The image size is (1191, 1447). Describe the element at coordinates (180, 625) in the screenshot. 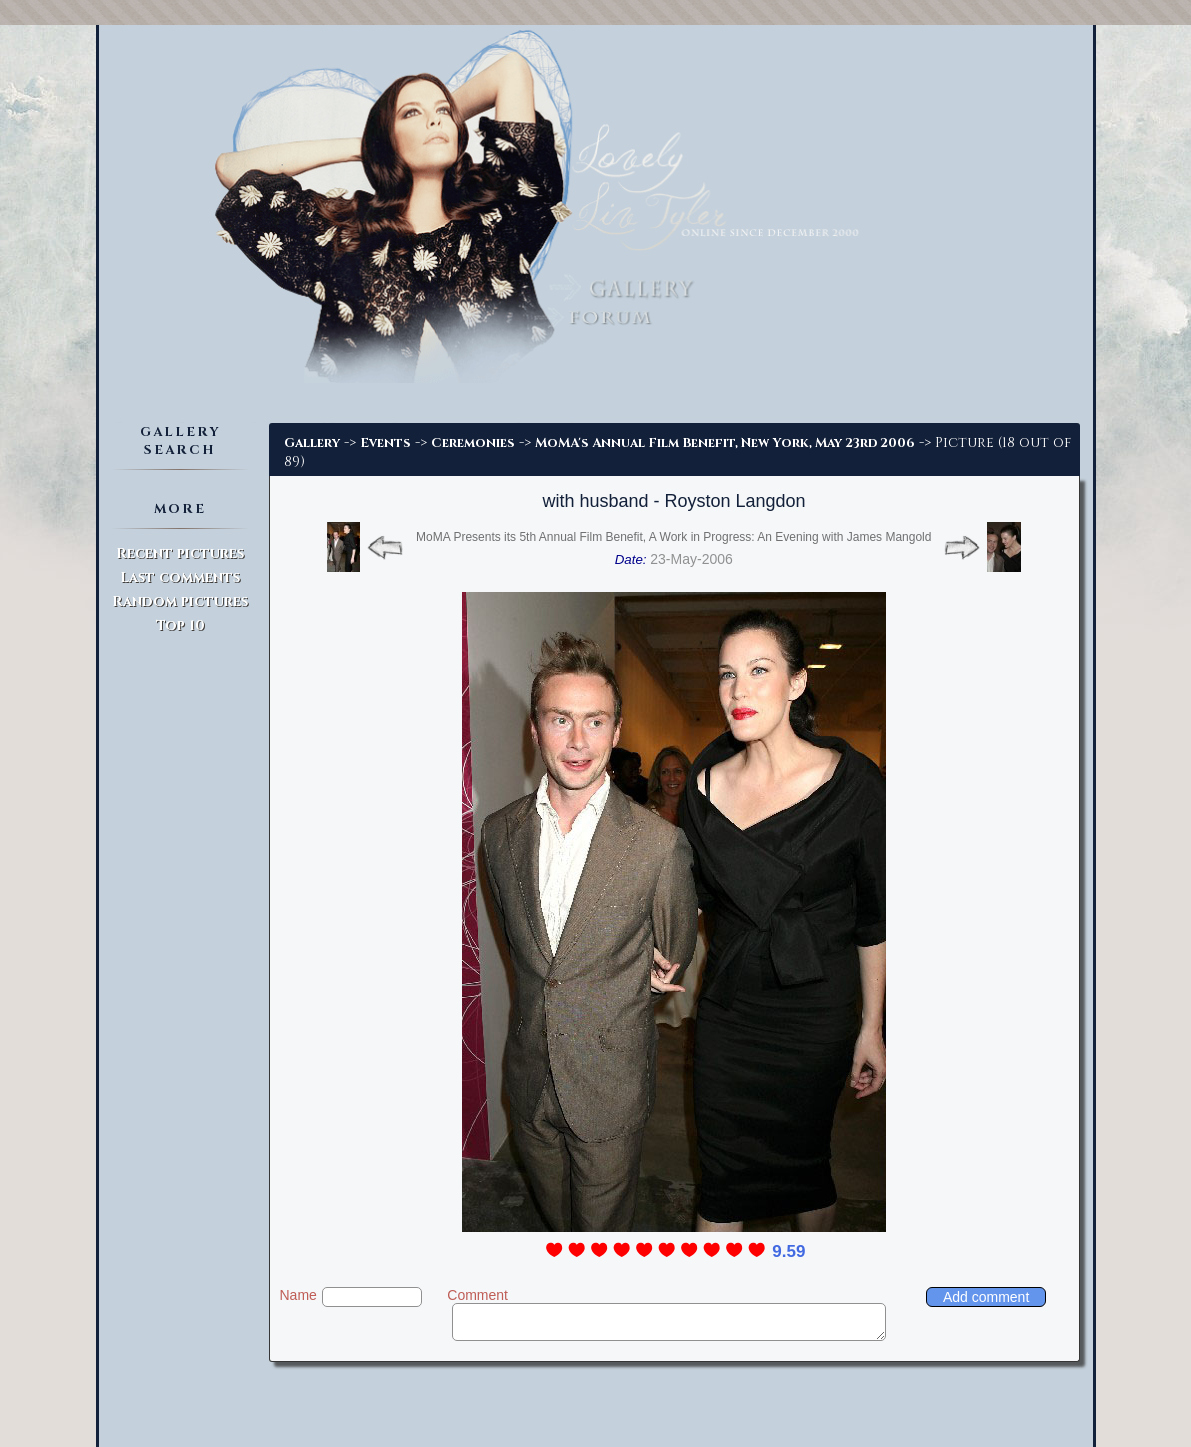

I see `Top 10` at that location.